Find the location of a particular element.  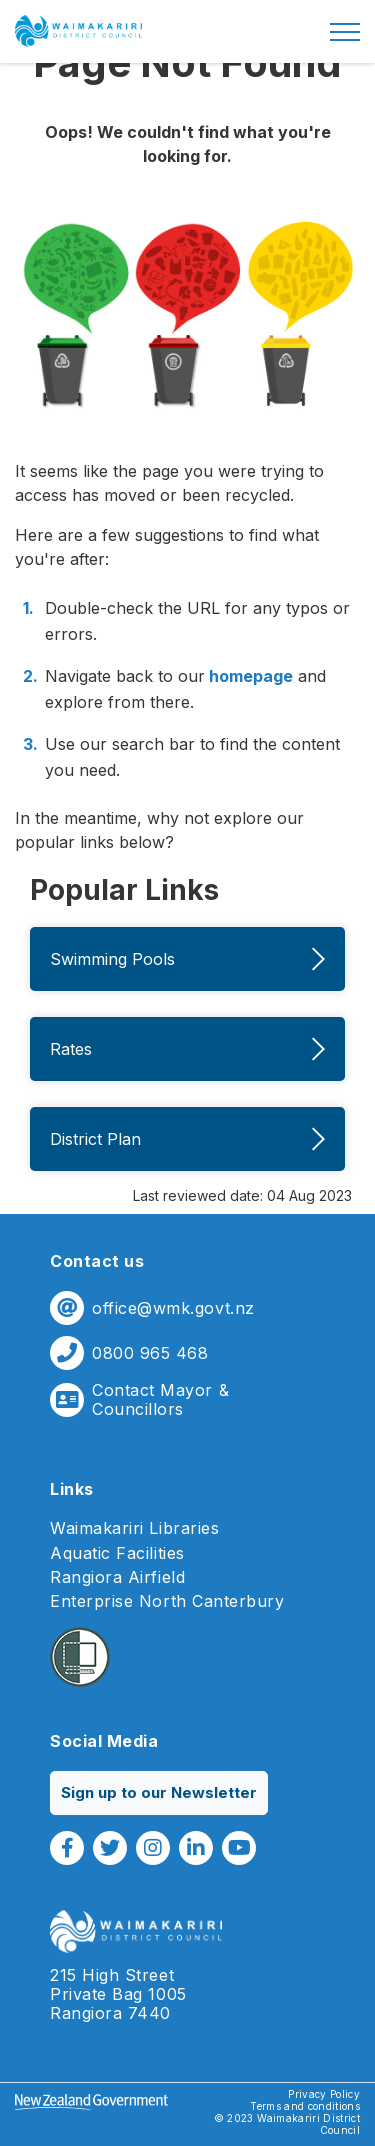

Contact us is located at coordinates (97, 1261).